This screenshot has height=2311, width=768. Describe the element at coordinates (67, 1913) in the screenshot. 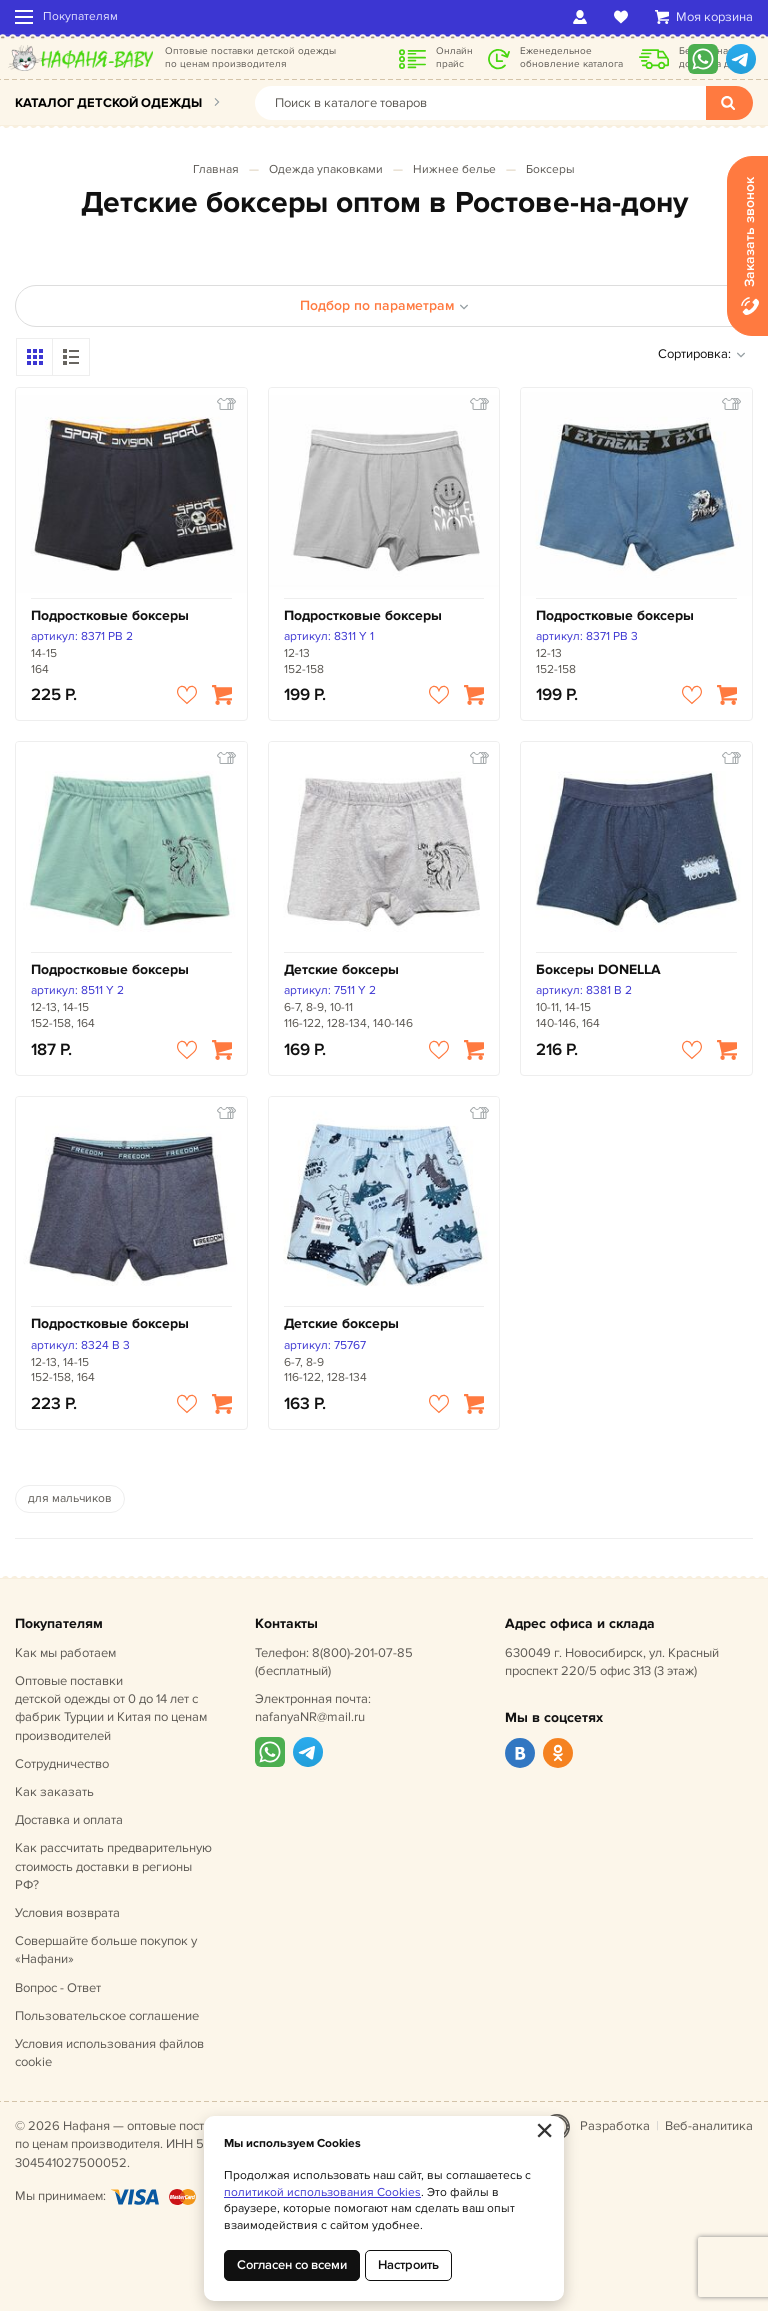

I see `Условия возврата` at that location.